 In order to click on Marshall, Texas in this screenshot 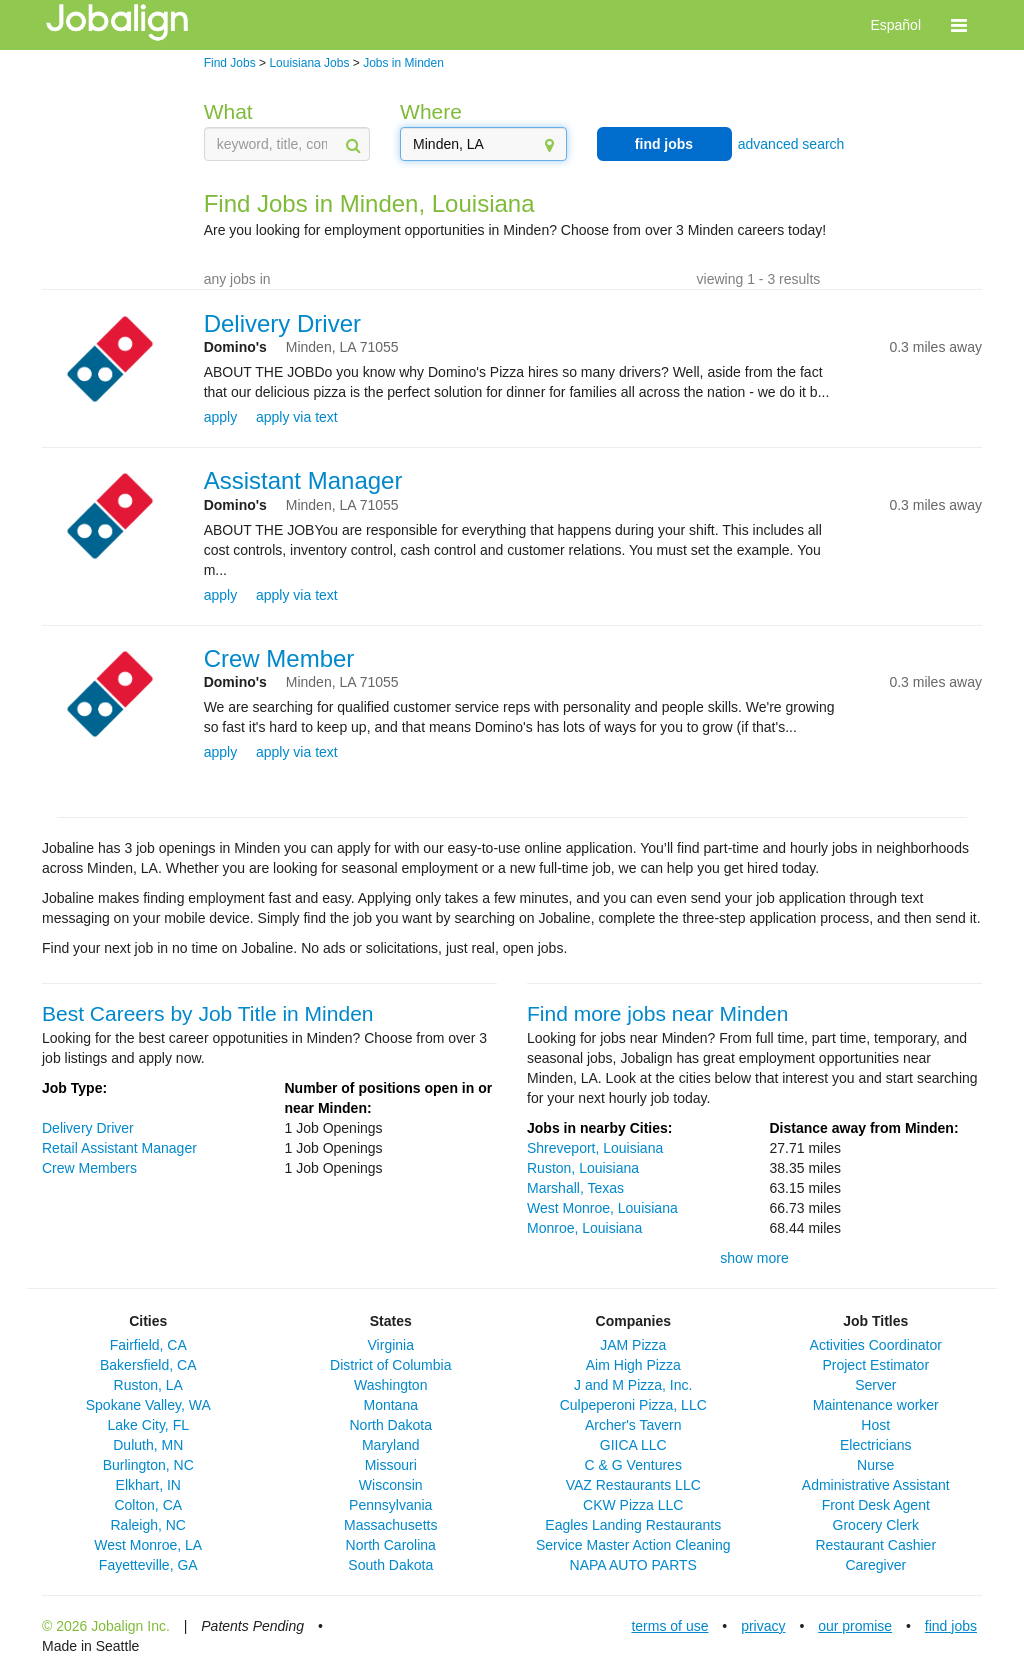, I will do `click(575, 1188)`.